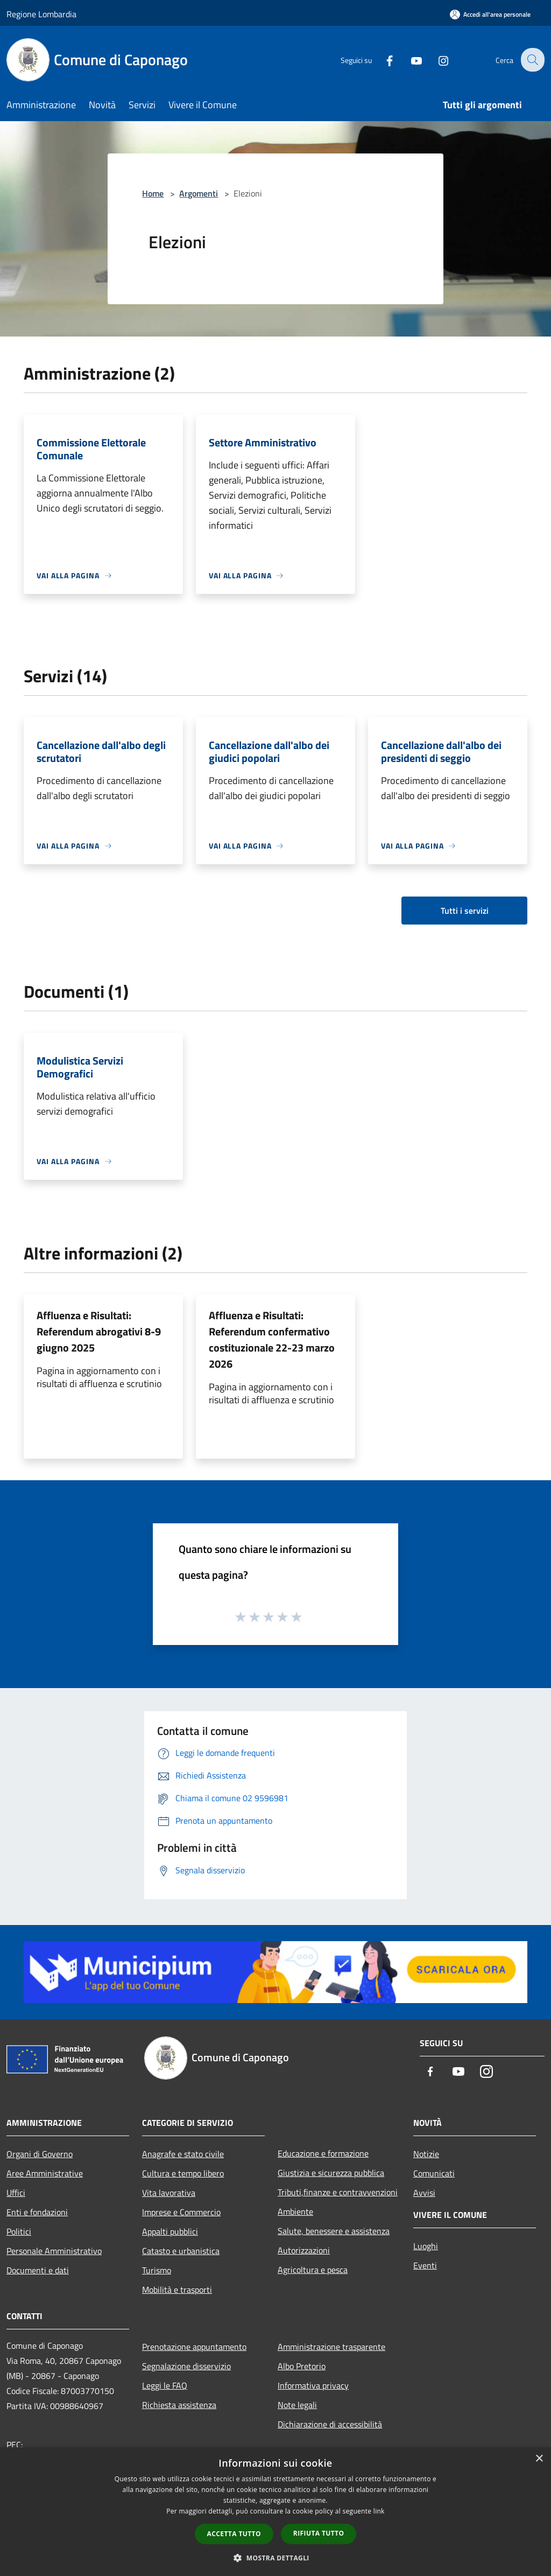 The image size is (551, 2576). What do you see at coordinates (318, 2533) in the screenshot?
I see `Rifiuta tutto [button]` at bounding box center [318, 2533].